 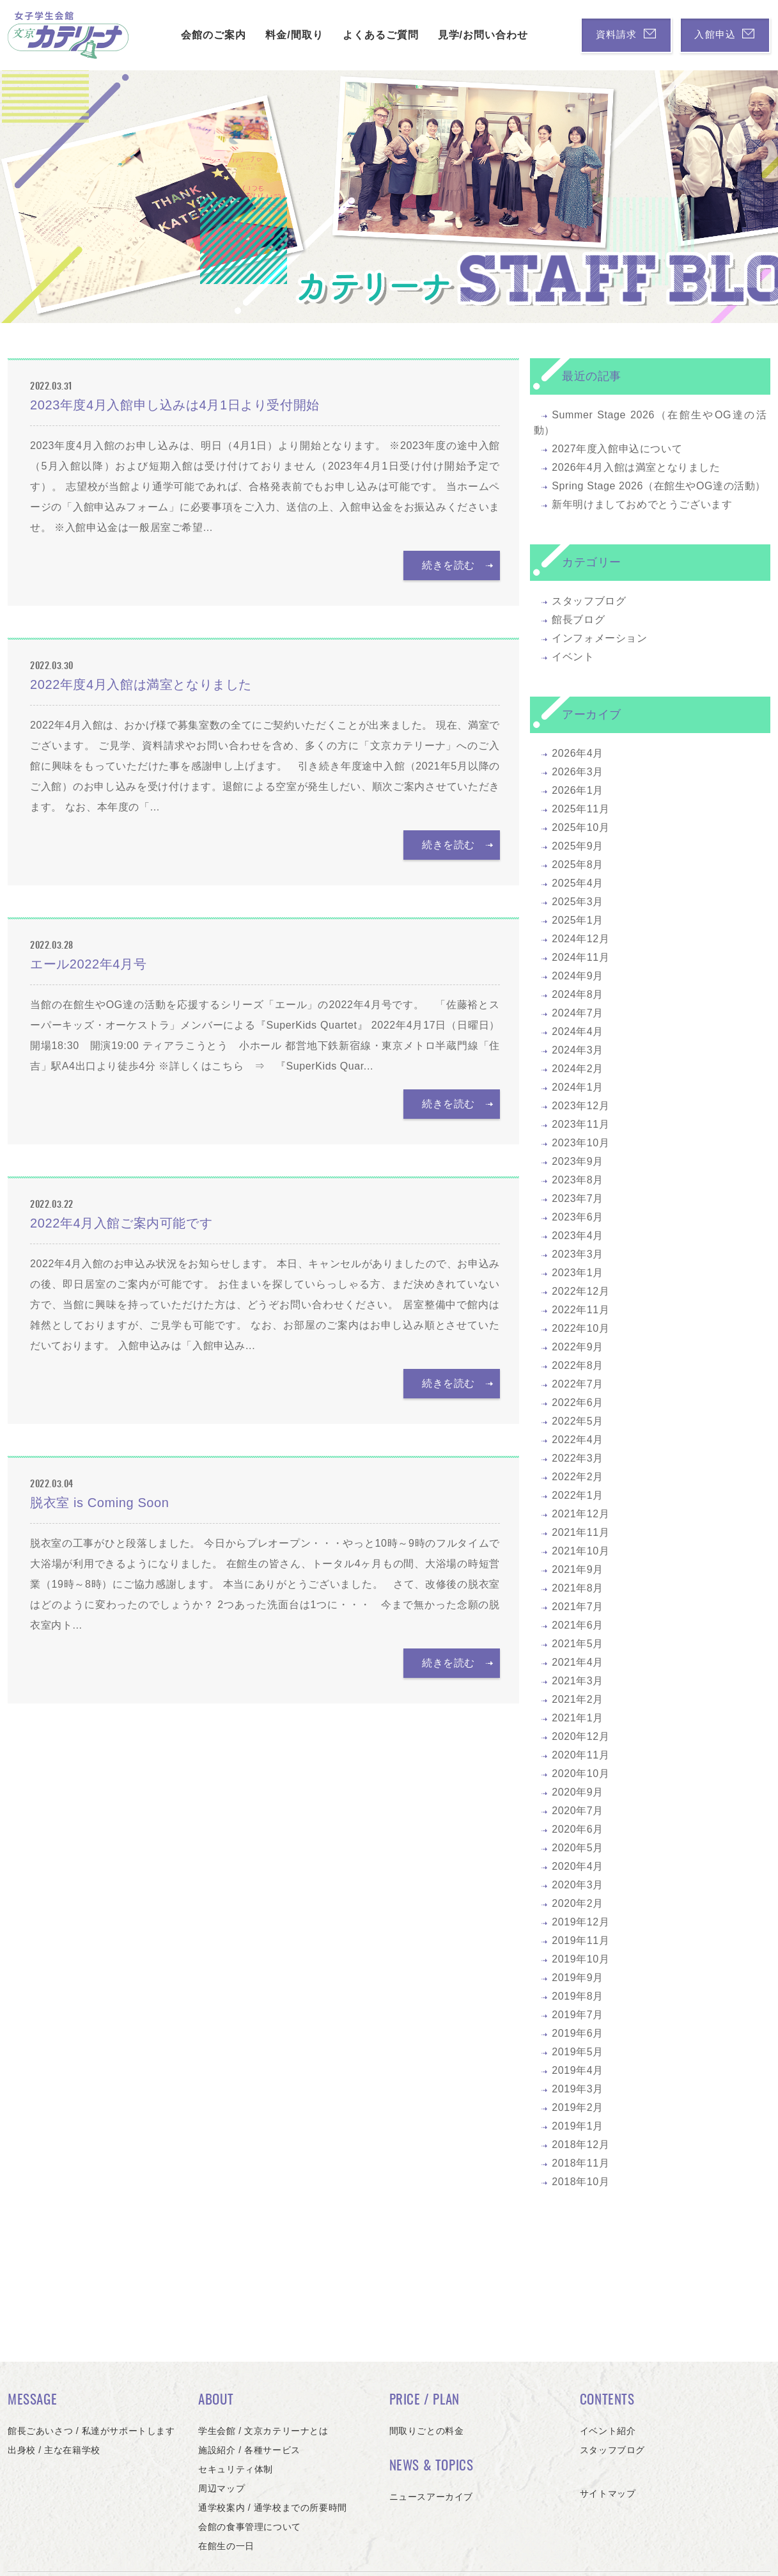 I want to click on 2025年9月, so click(x=577, y=846).